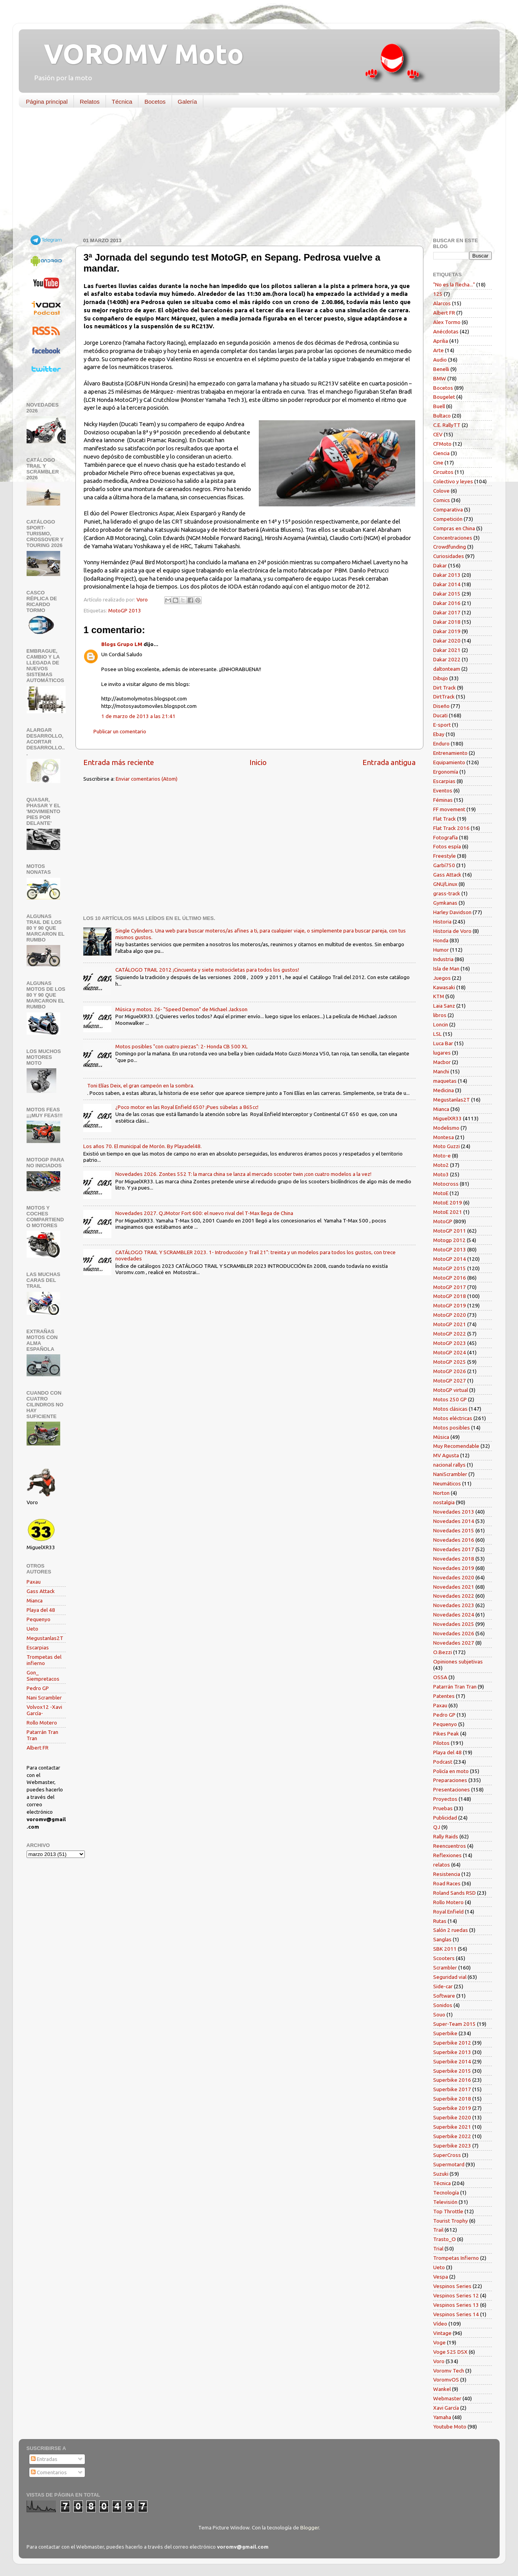 Image resolution: width=518 pixels, height=2576 pixels. I want to click on Vídeo, so click(440, 2323).